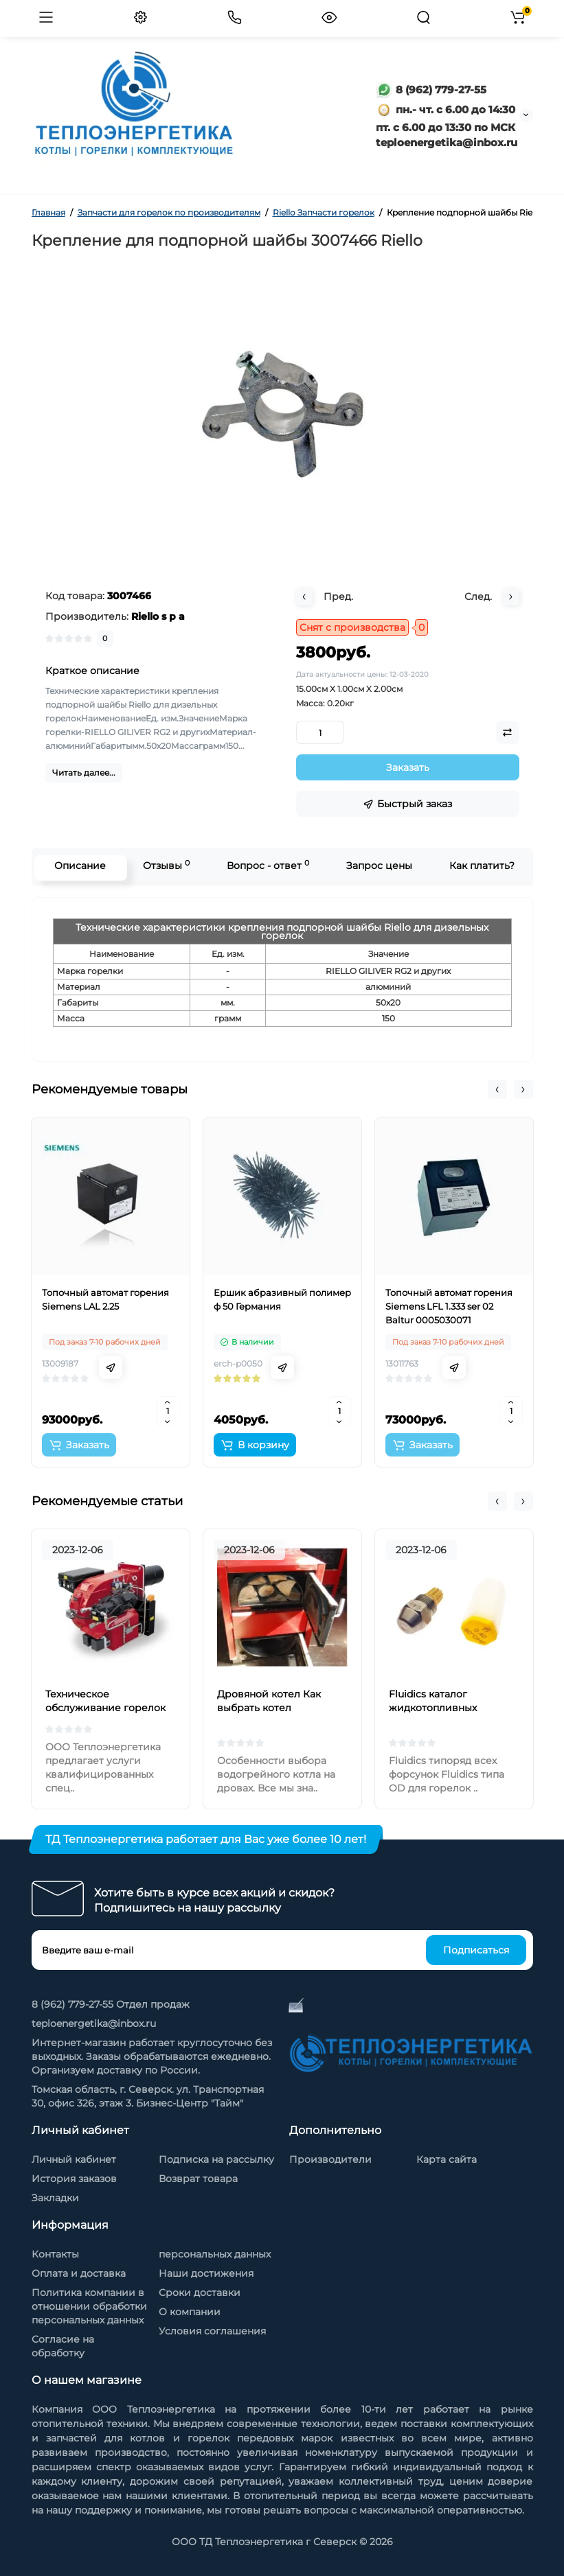 This screenshot has width=564, height=2576. What do you see at coordinates (206, 2273) in the screenshot?
I see `Наши достижения` at bounding box center [206, 2273].